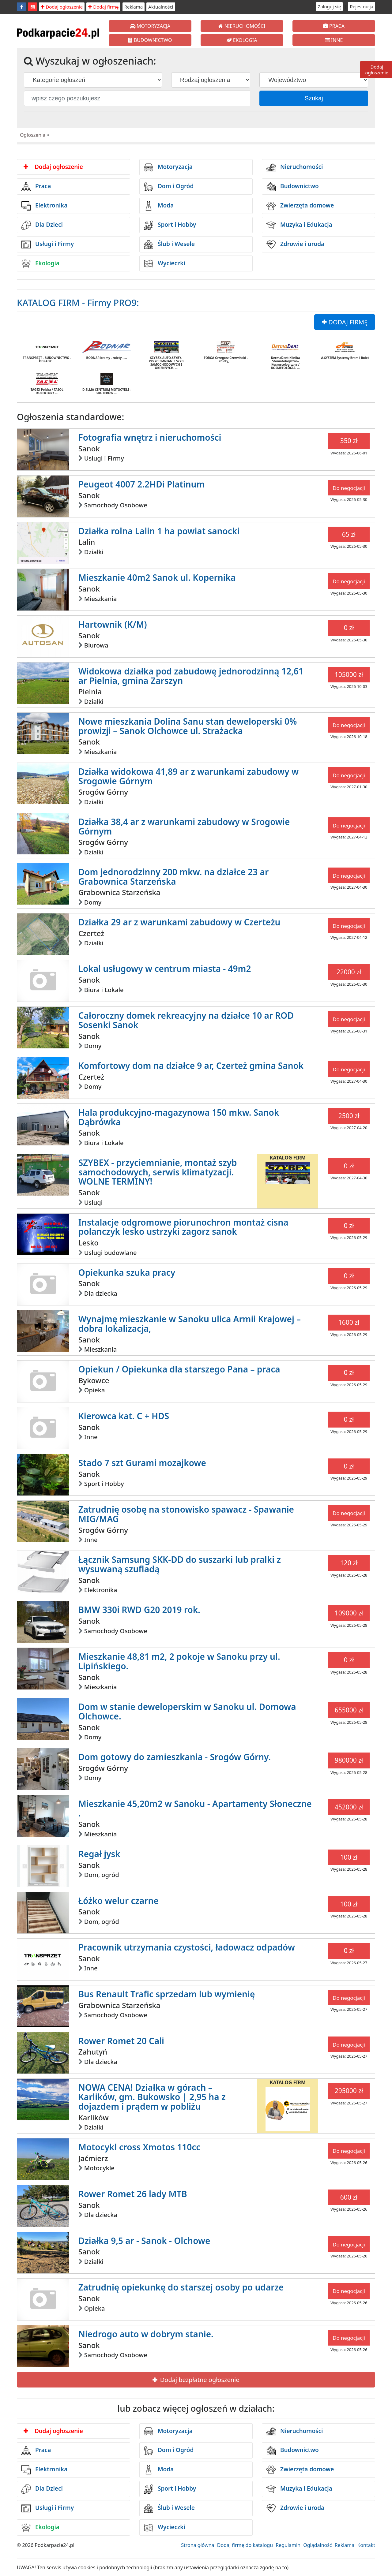  Describe the element at coordinates (132, 2194) in the screenshot. I see `Rower Romet 26 lady MTB` at that location.